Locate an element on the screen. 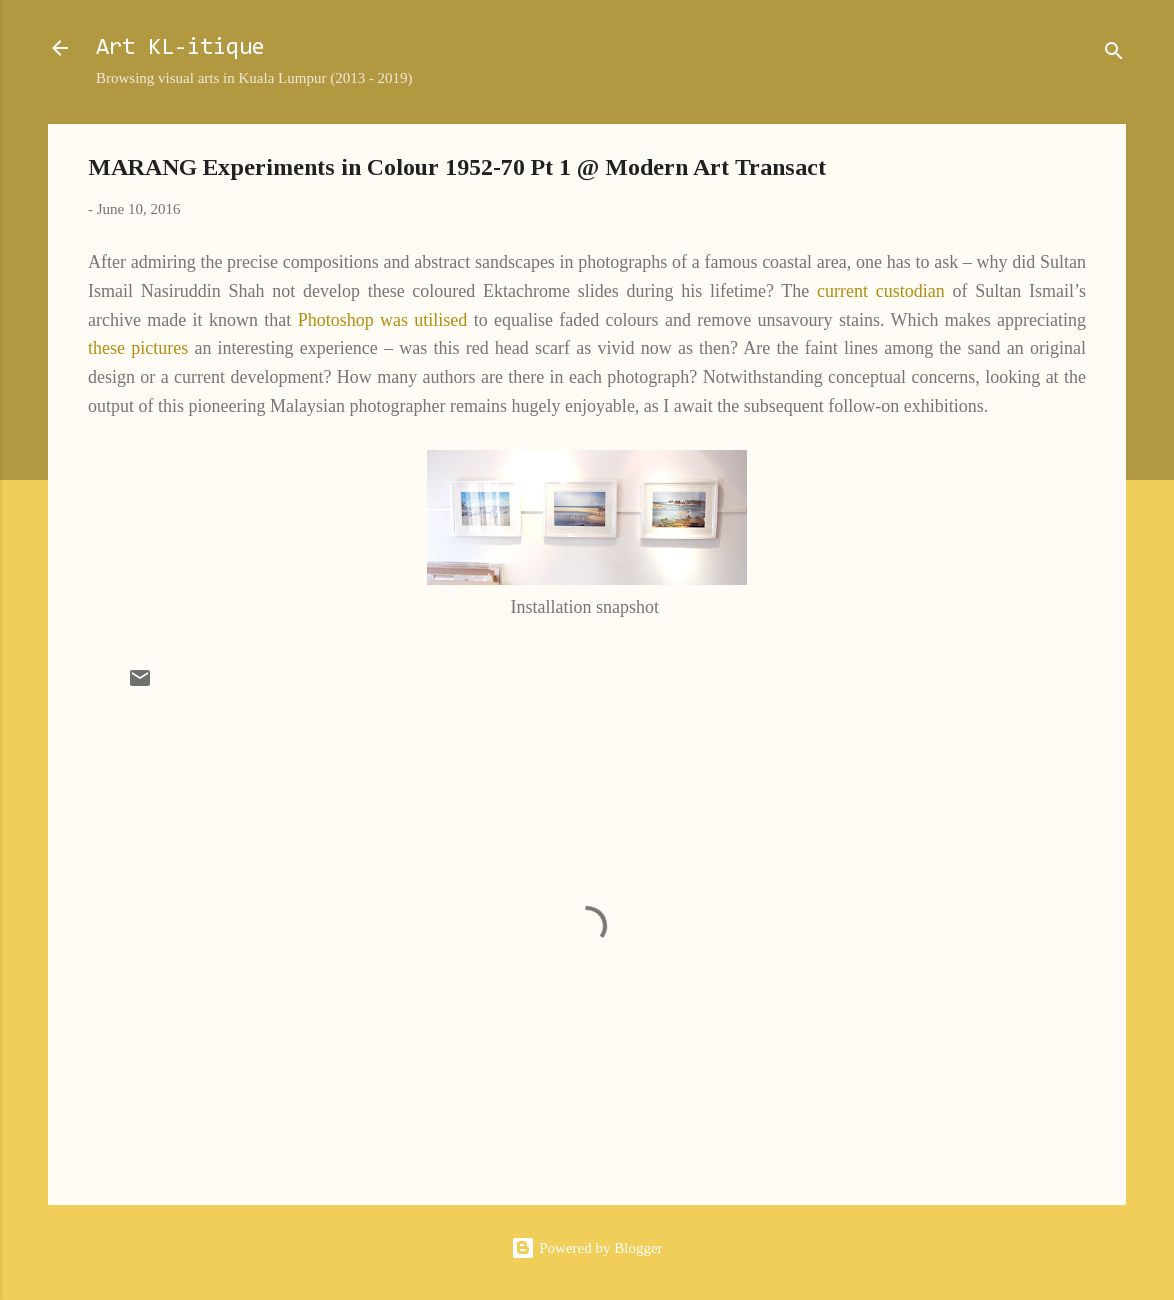 The image size is (1174, 1300). Art KL-itique is located at coordinates (180, 48).